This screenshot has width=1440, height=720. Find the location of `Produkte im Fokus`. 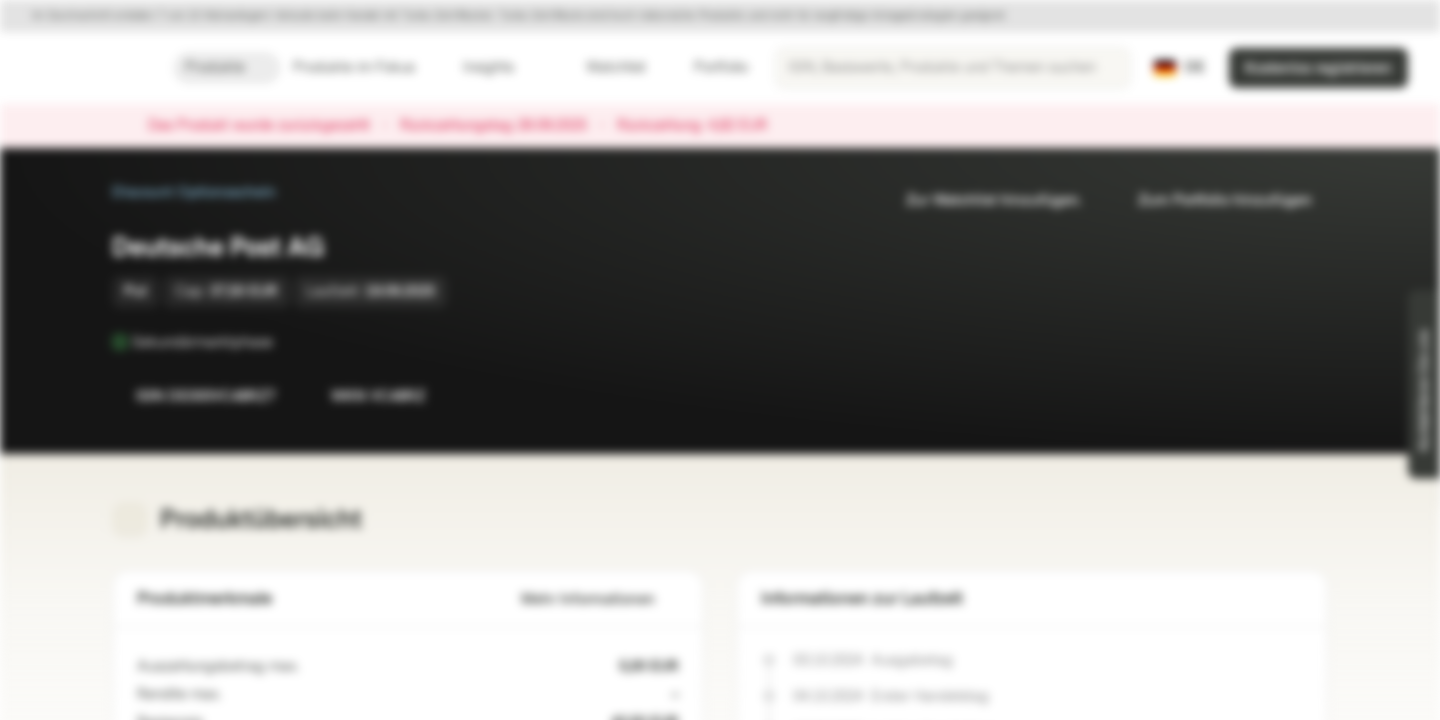

Produkte im Fokus is located at coordinates (366, 67).